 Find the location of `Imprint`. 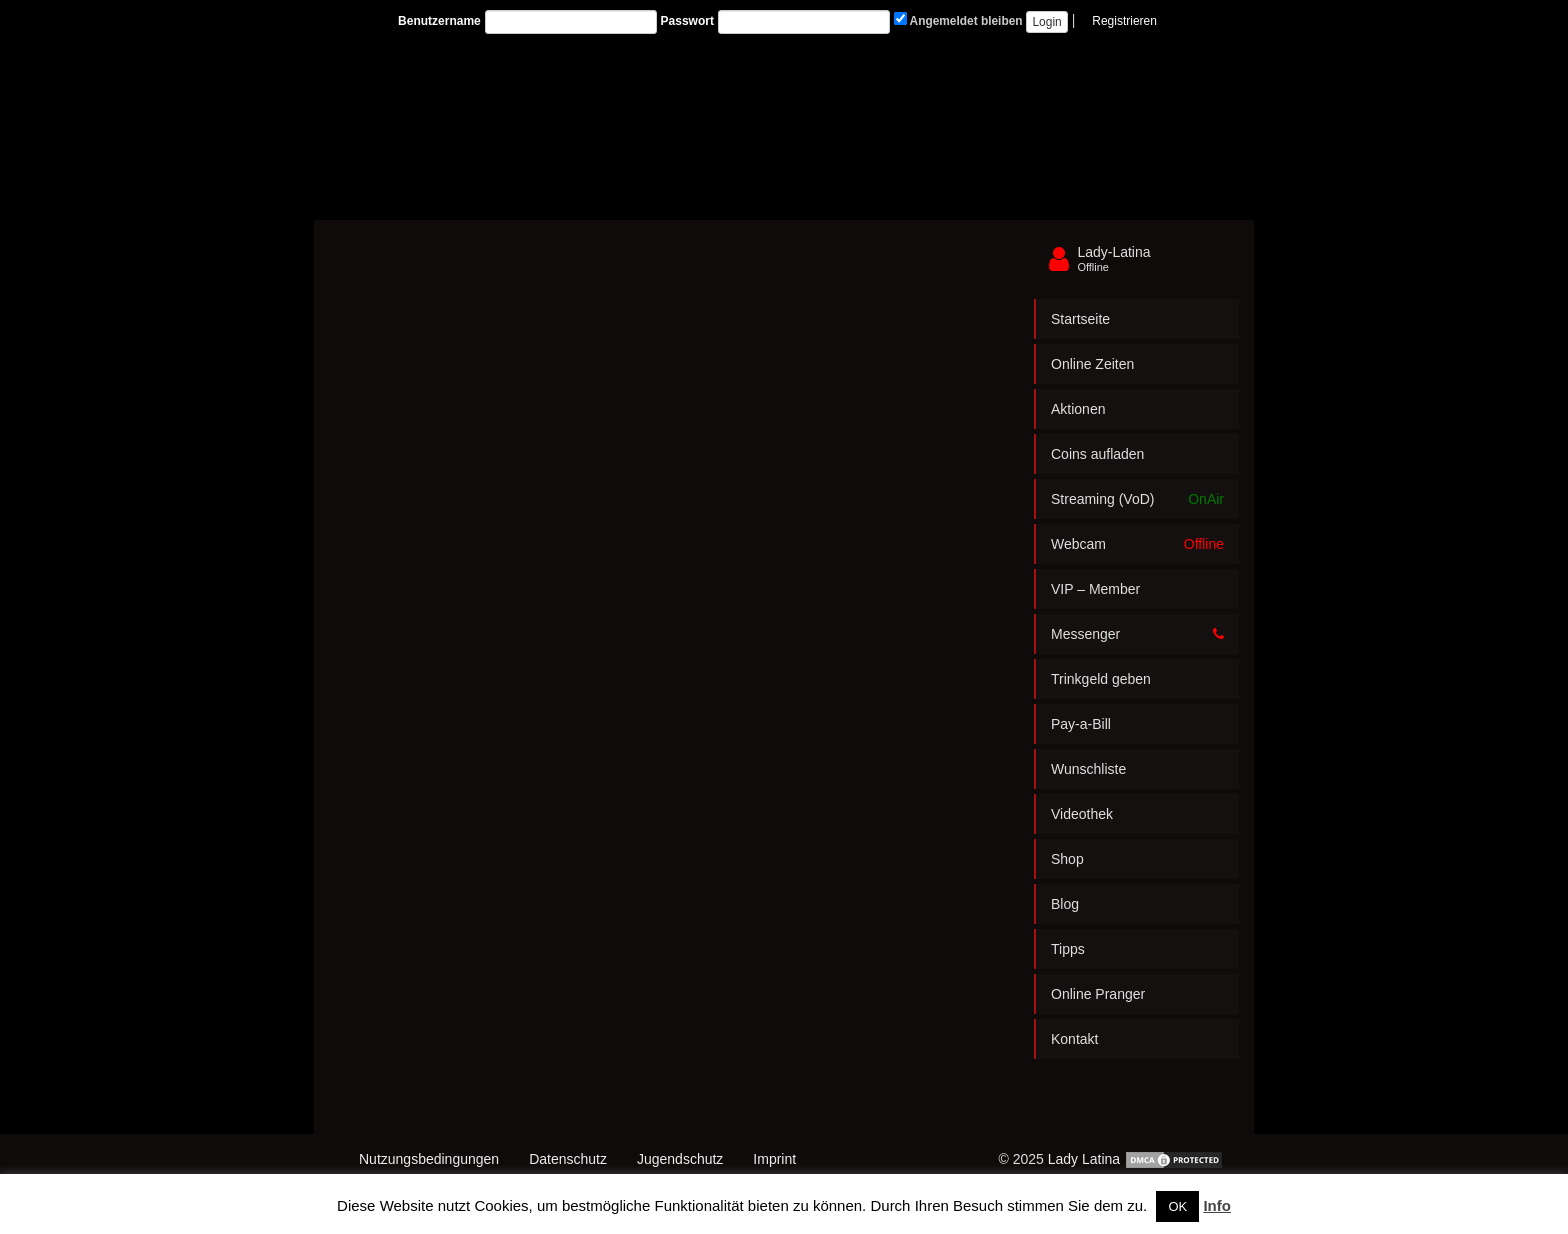

Imprint is located at coordinates (774, 1159).